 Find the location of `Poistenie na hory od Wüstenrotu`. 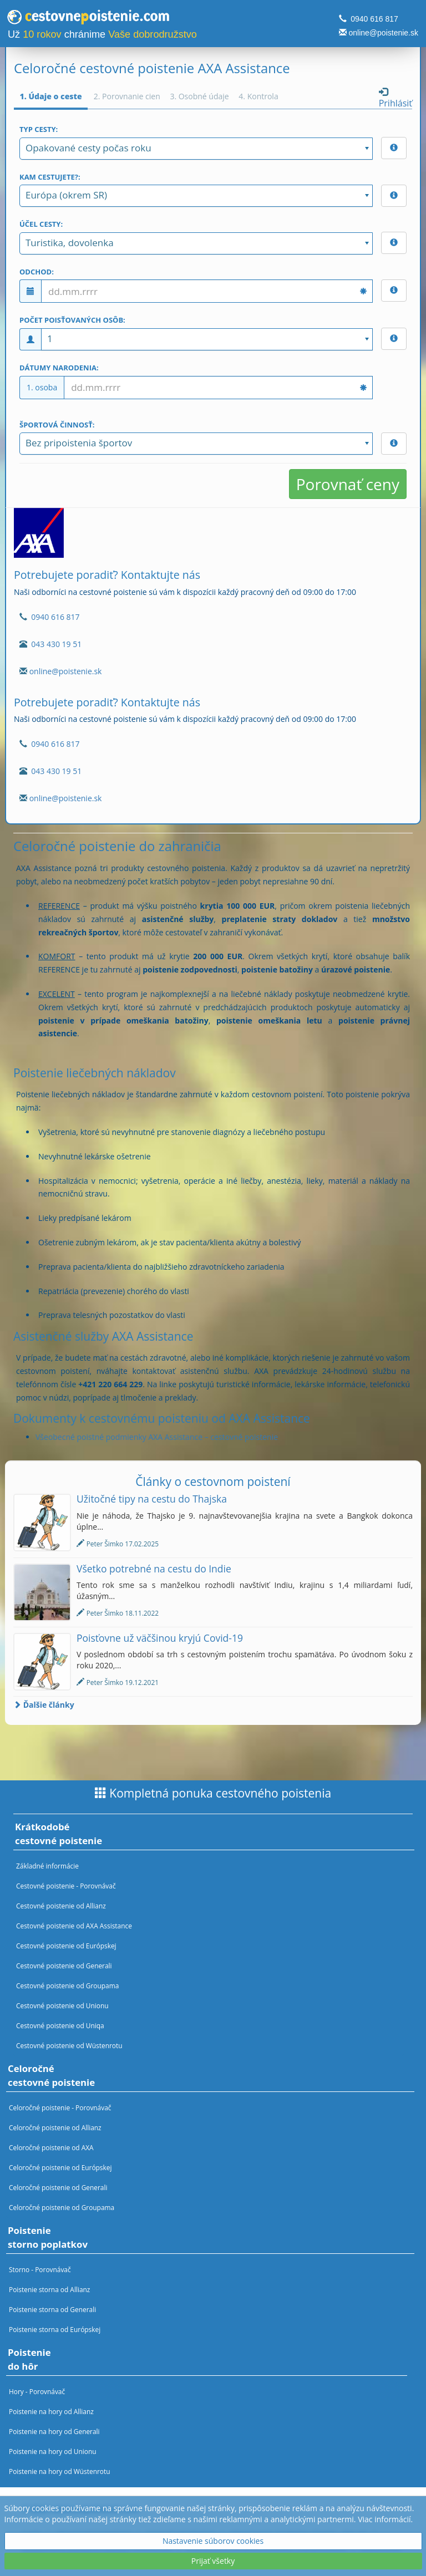

Poistenie na hory od Wüstenrotu is located at coordinates (59, 2471).